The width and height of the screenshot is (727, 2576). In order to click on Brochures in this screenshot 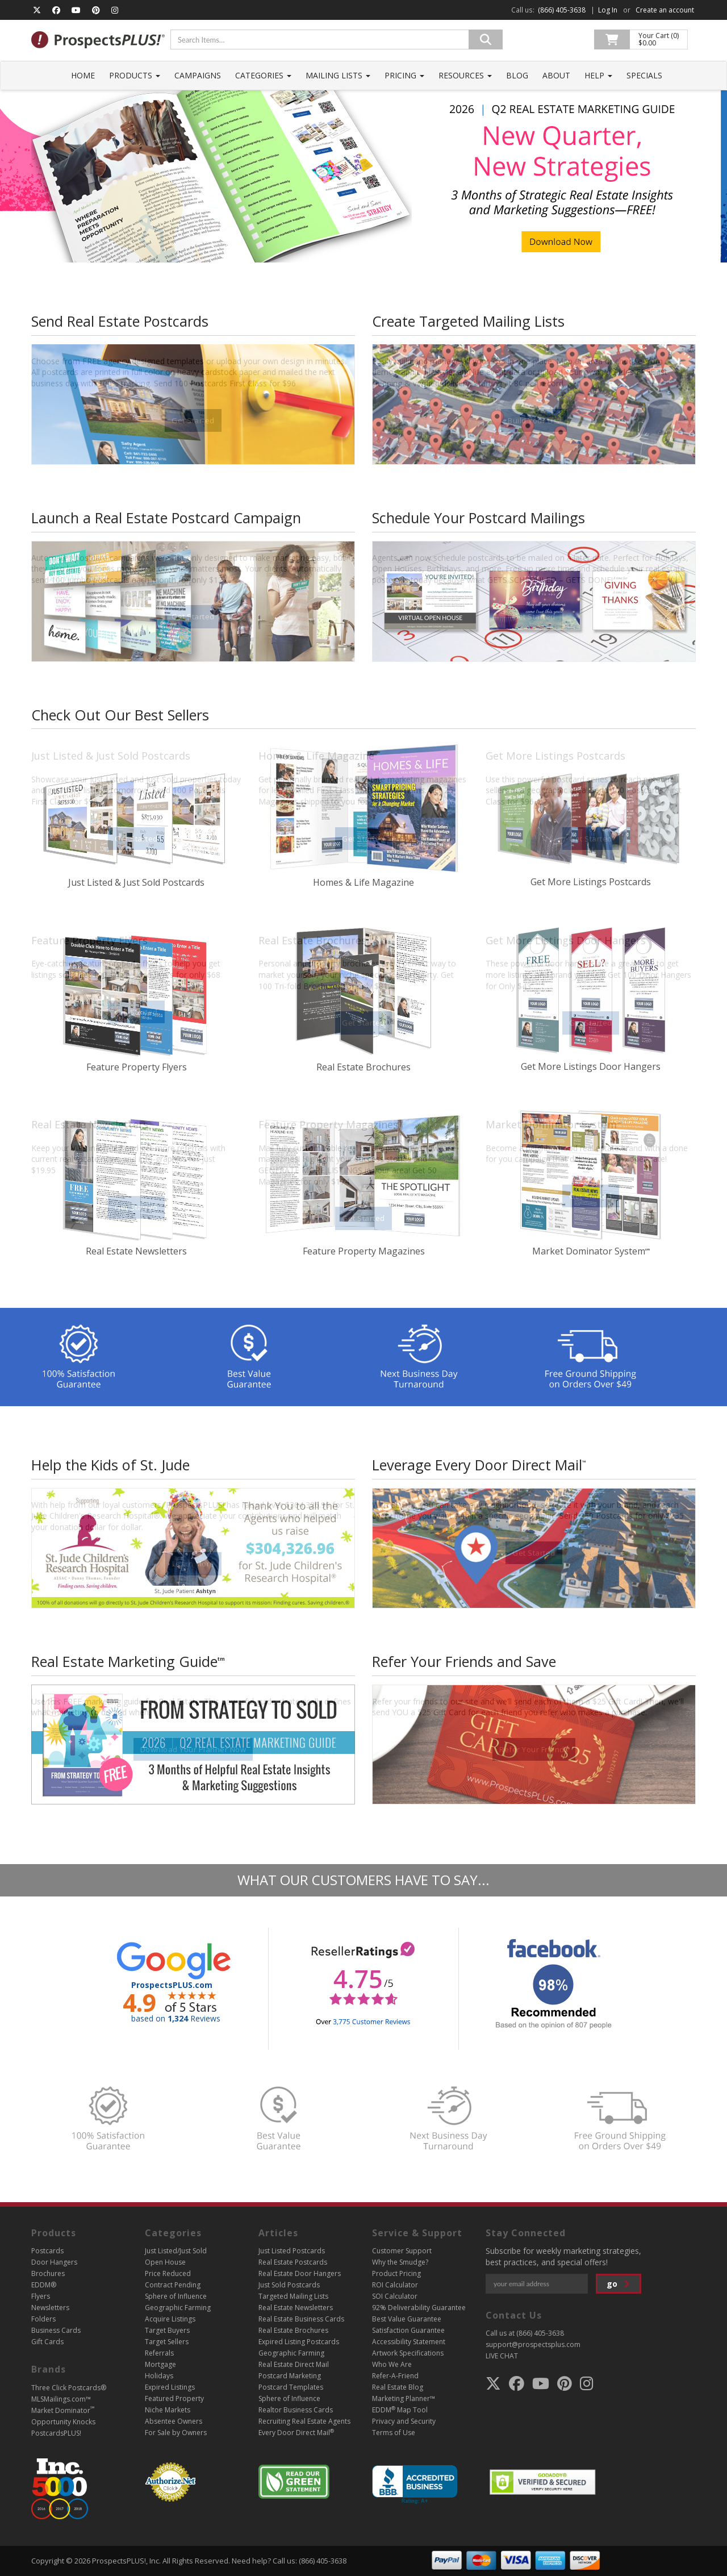, I will do `click(48, 2273)`.